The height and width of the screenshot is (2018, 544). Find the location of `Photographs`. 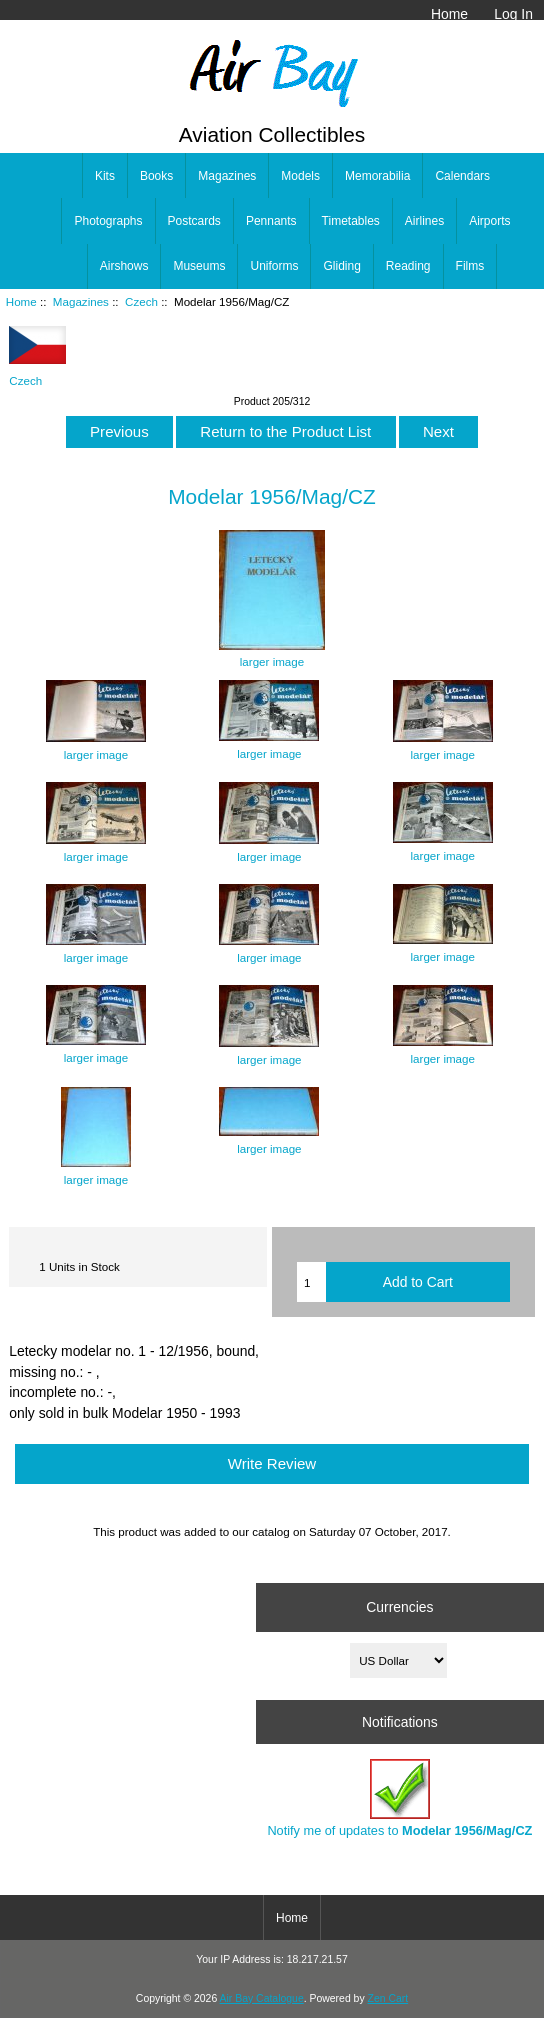

Photographs is located at coordinates (108, 221).